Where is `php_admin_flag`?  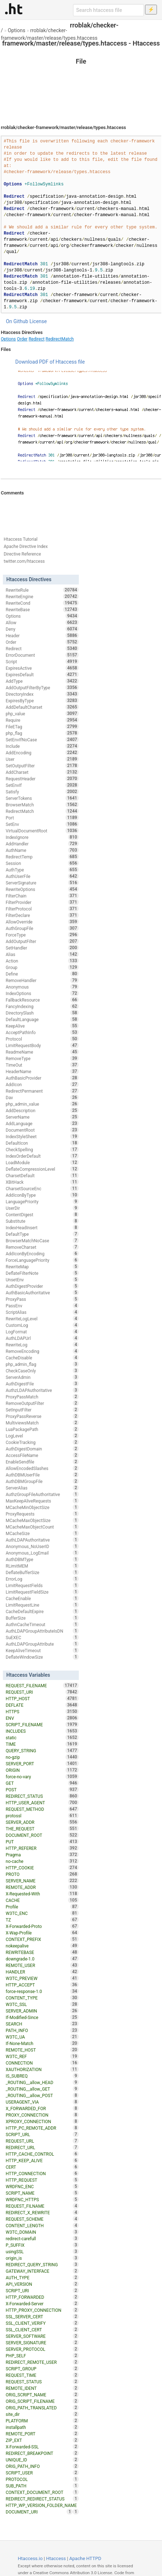 php_admin_flag is located at coordinates (42, 1364).